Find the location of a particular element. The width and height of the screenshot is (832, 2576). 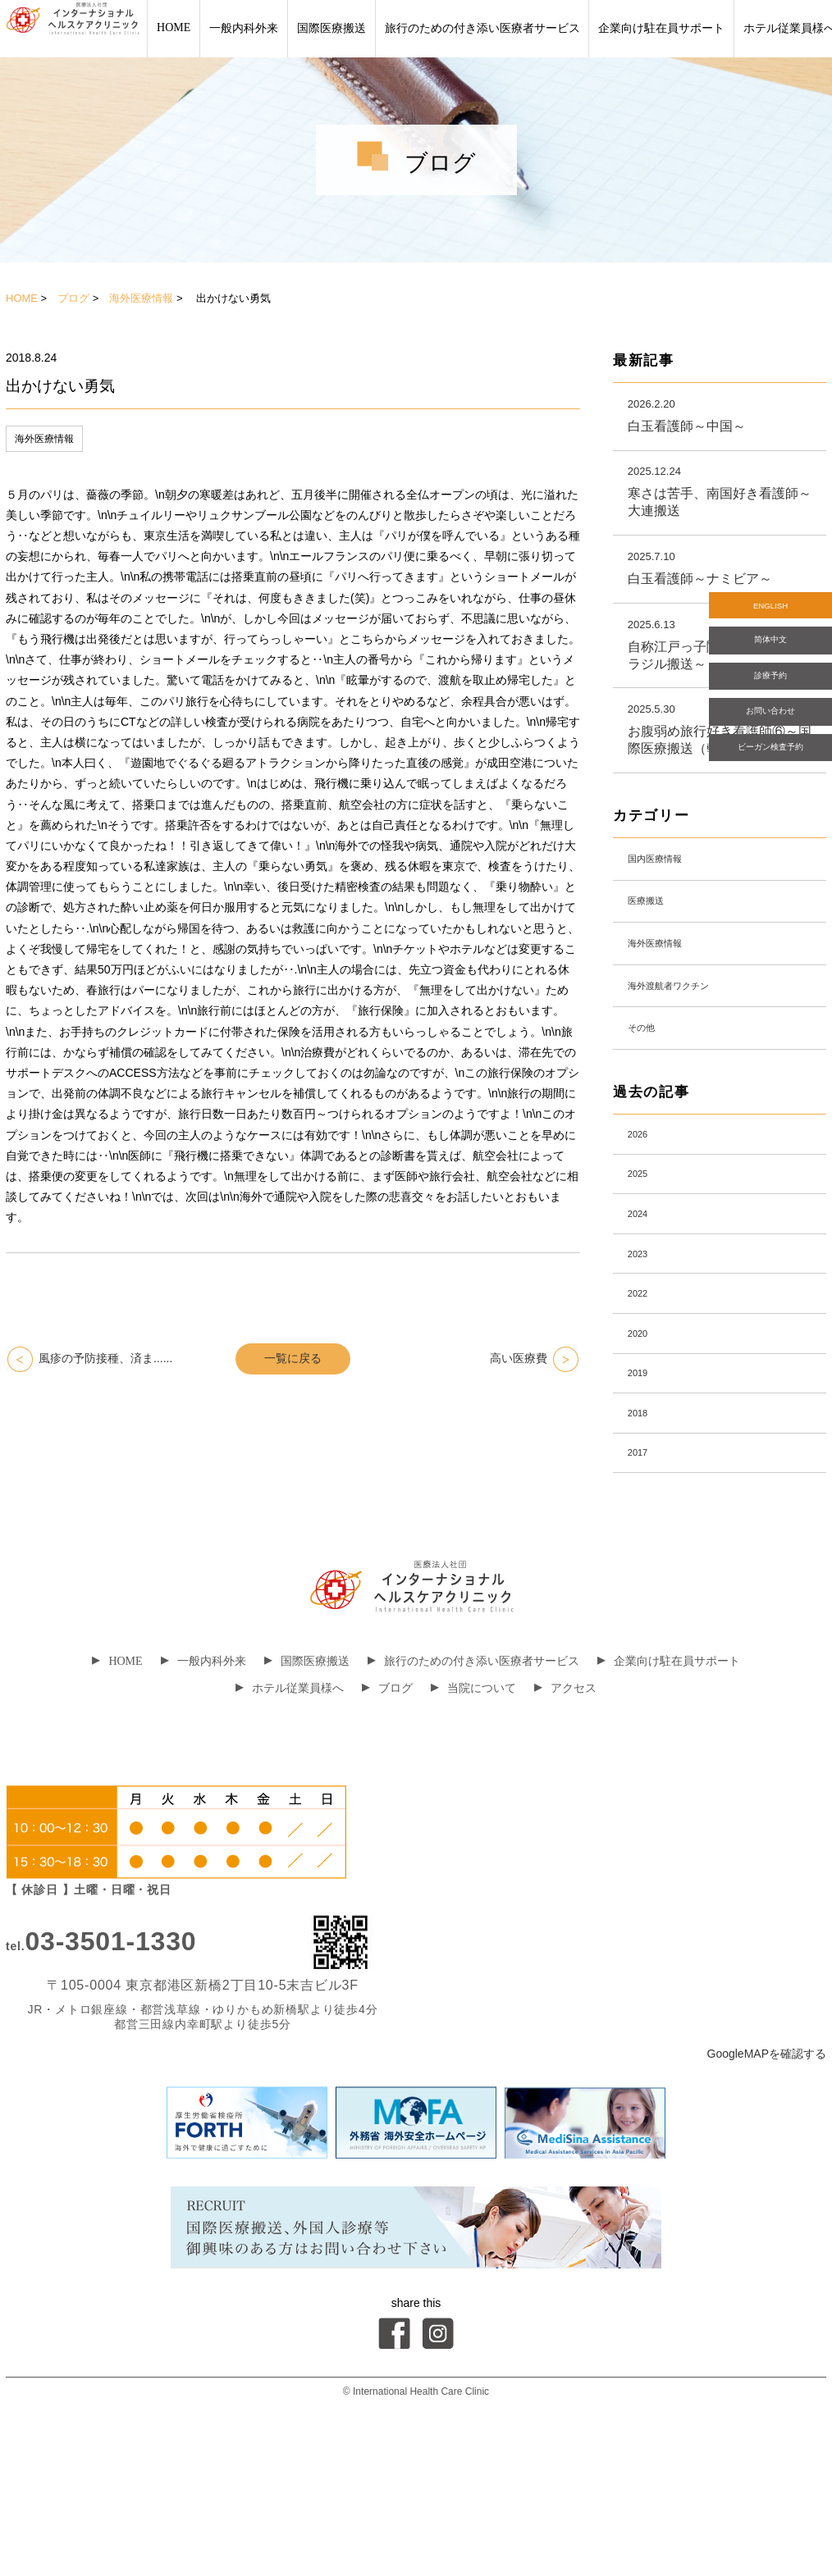

旅行のための付き添い医療者サービス is located at coordinates (482, 28).